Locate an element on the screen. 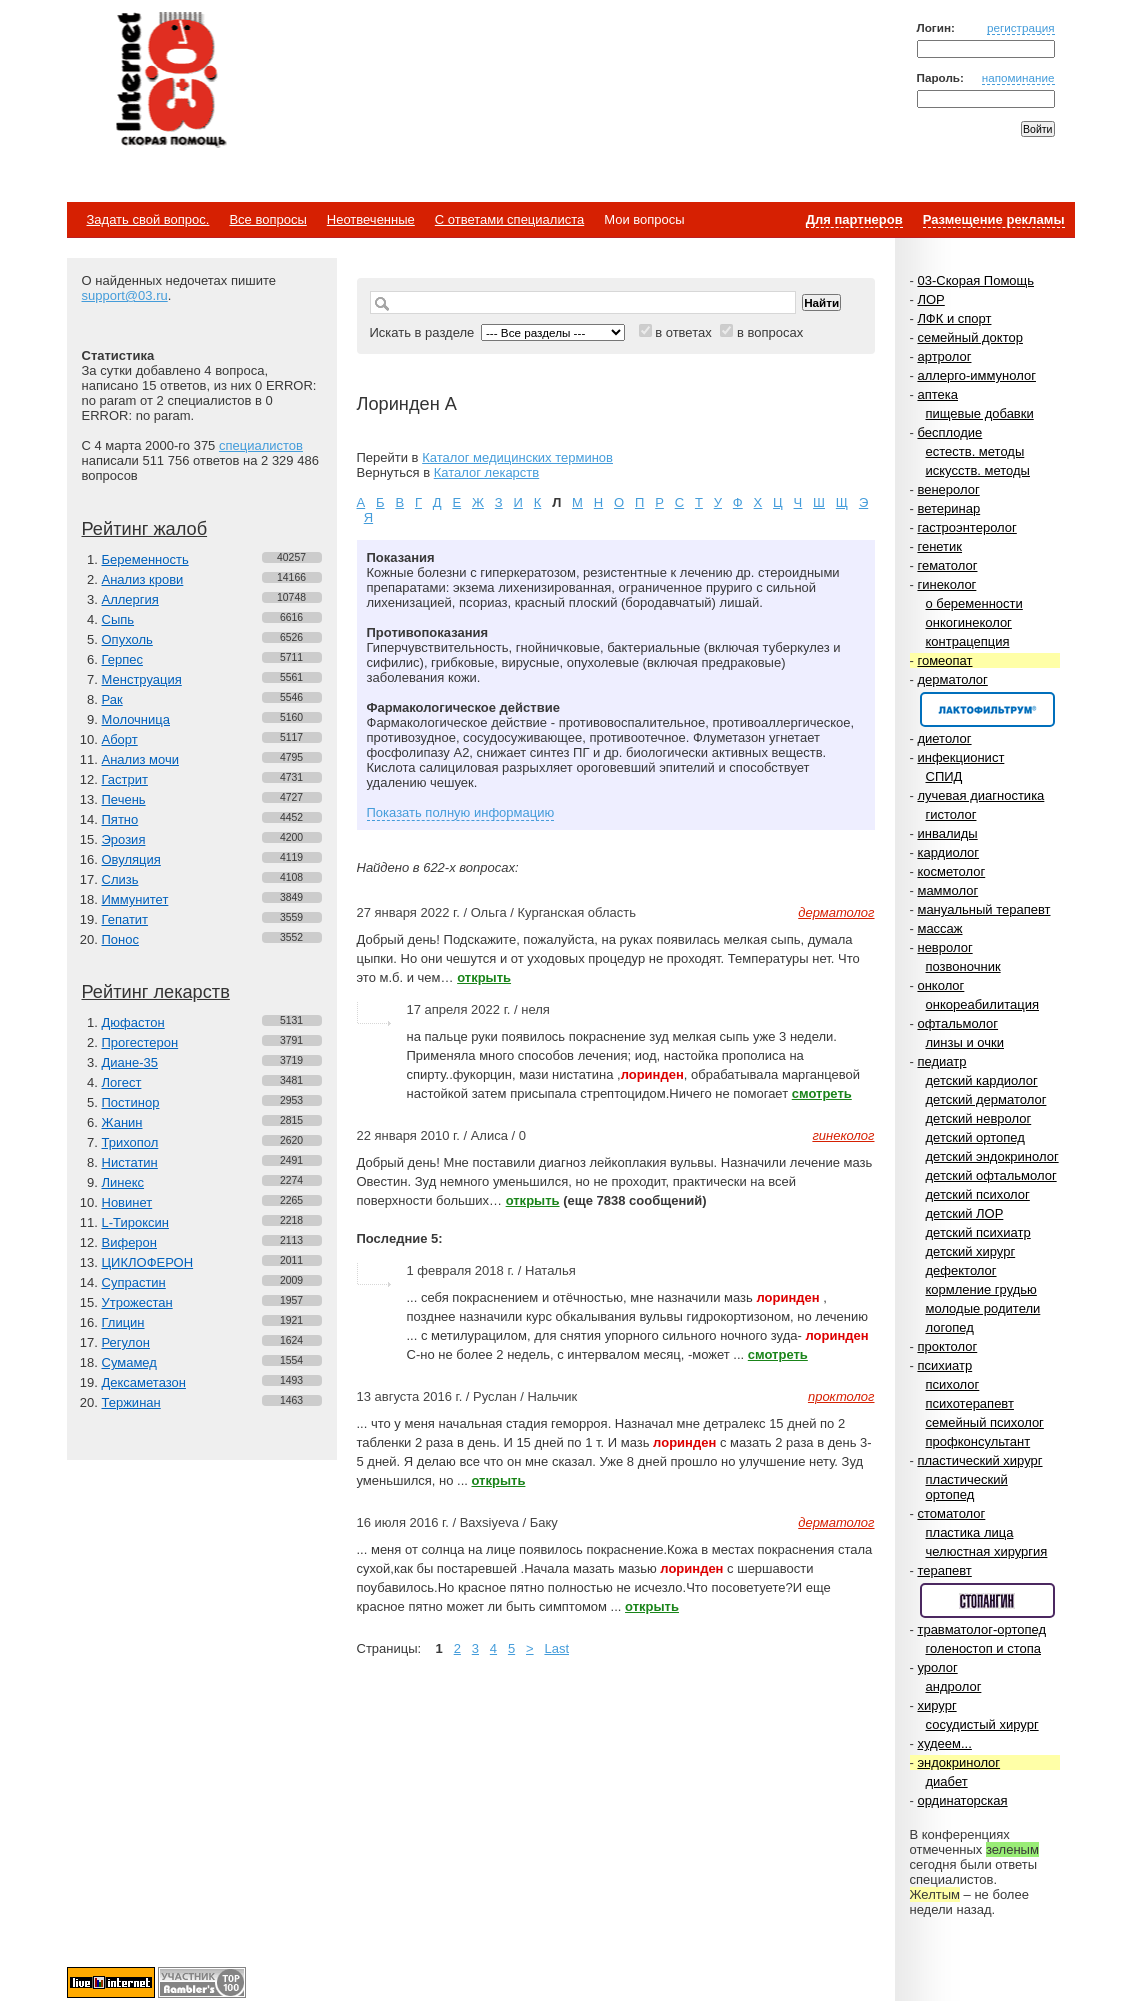 This screenshot has width=1141, height=2001. Гастрит is located at coordinates (125, 779).